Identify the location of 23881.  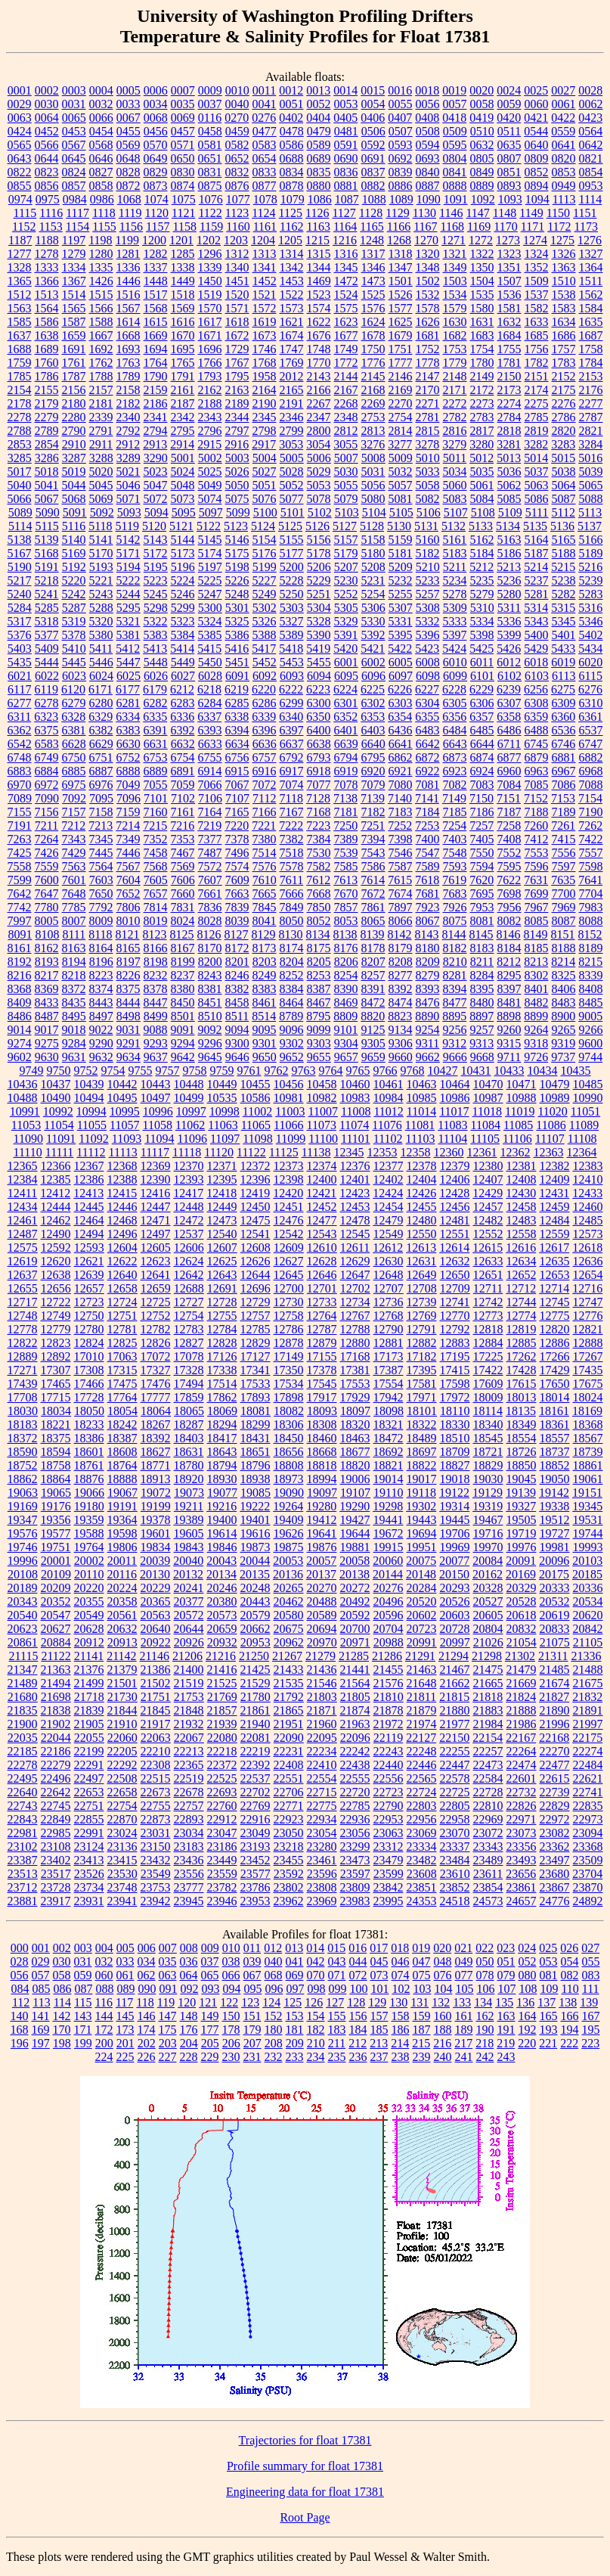
(23, 1901).